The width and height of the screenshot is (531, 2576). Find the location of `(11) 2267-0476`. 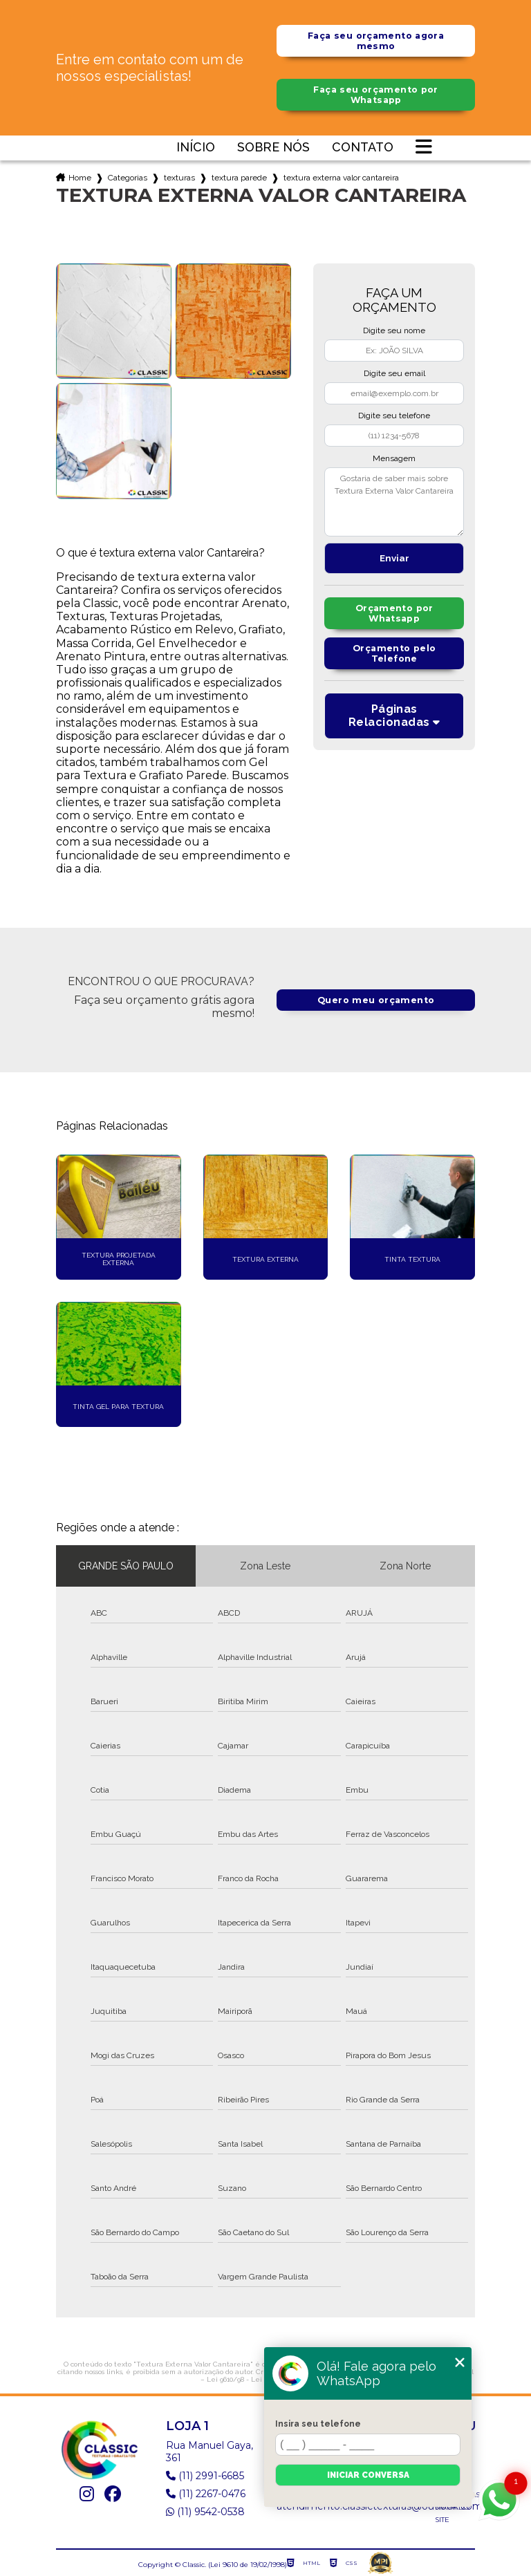

(11) 2267-0476 is located at coordinates (205, 2494).